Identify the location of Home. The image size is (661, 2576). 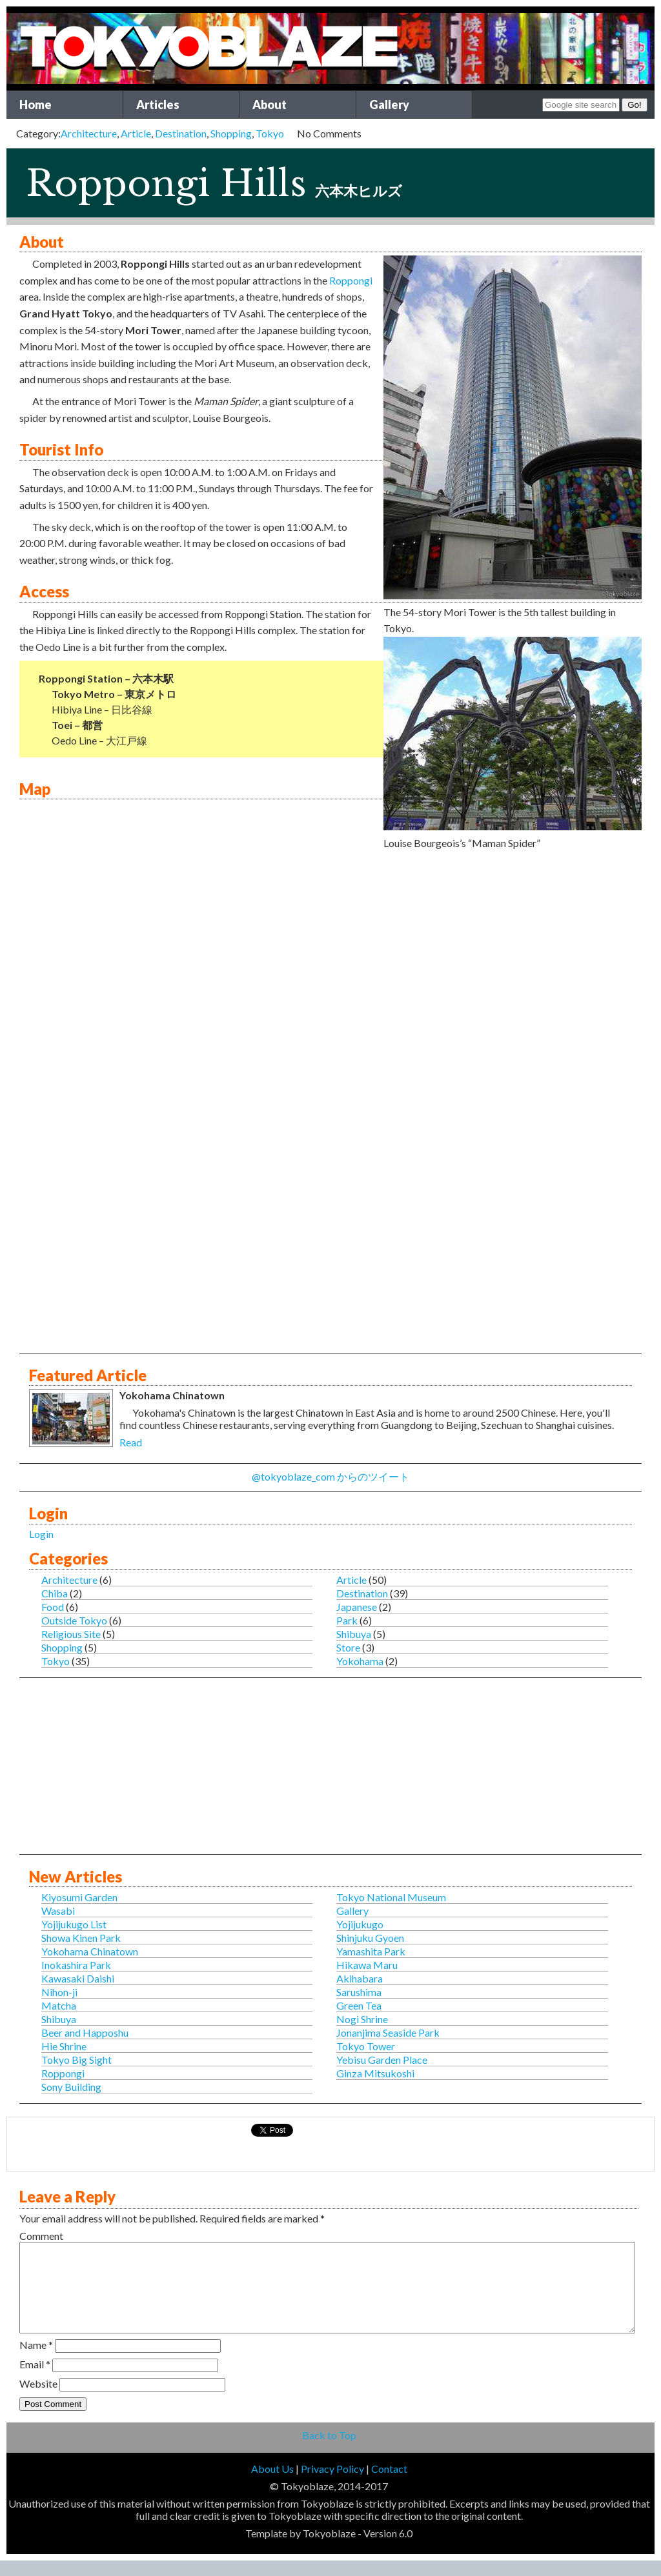
(35, 104).